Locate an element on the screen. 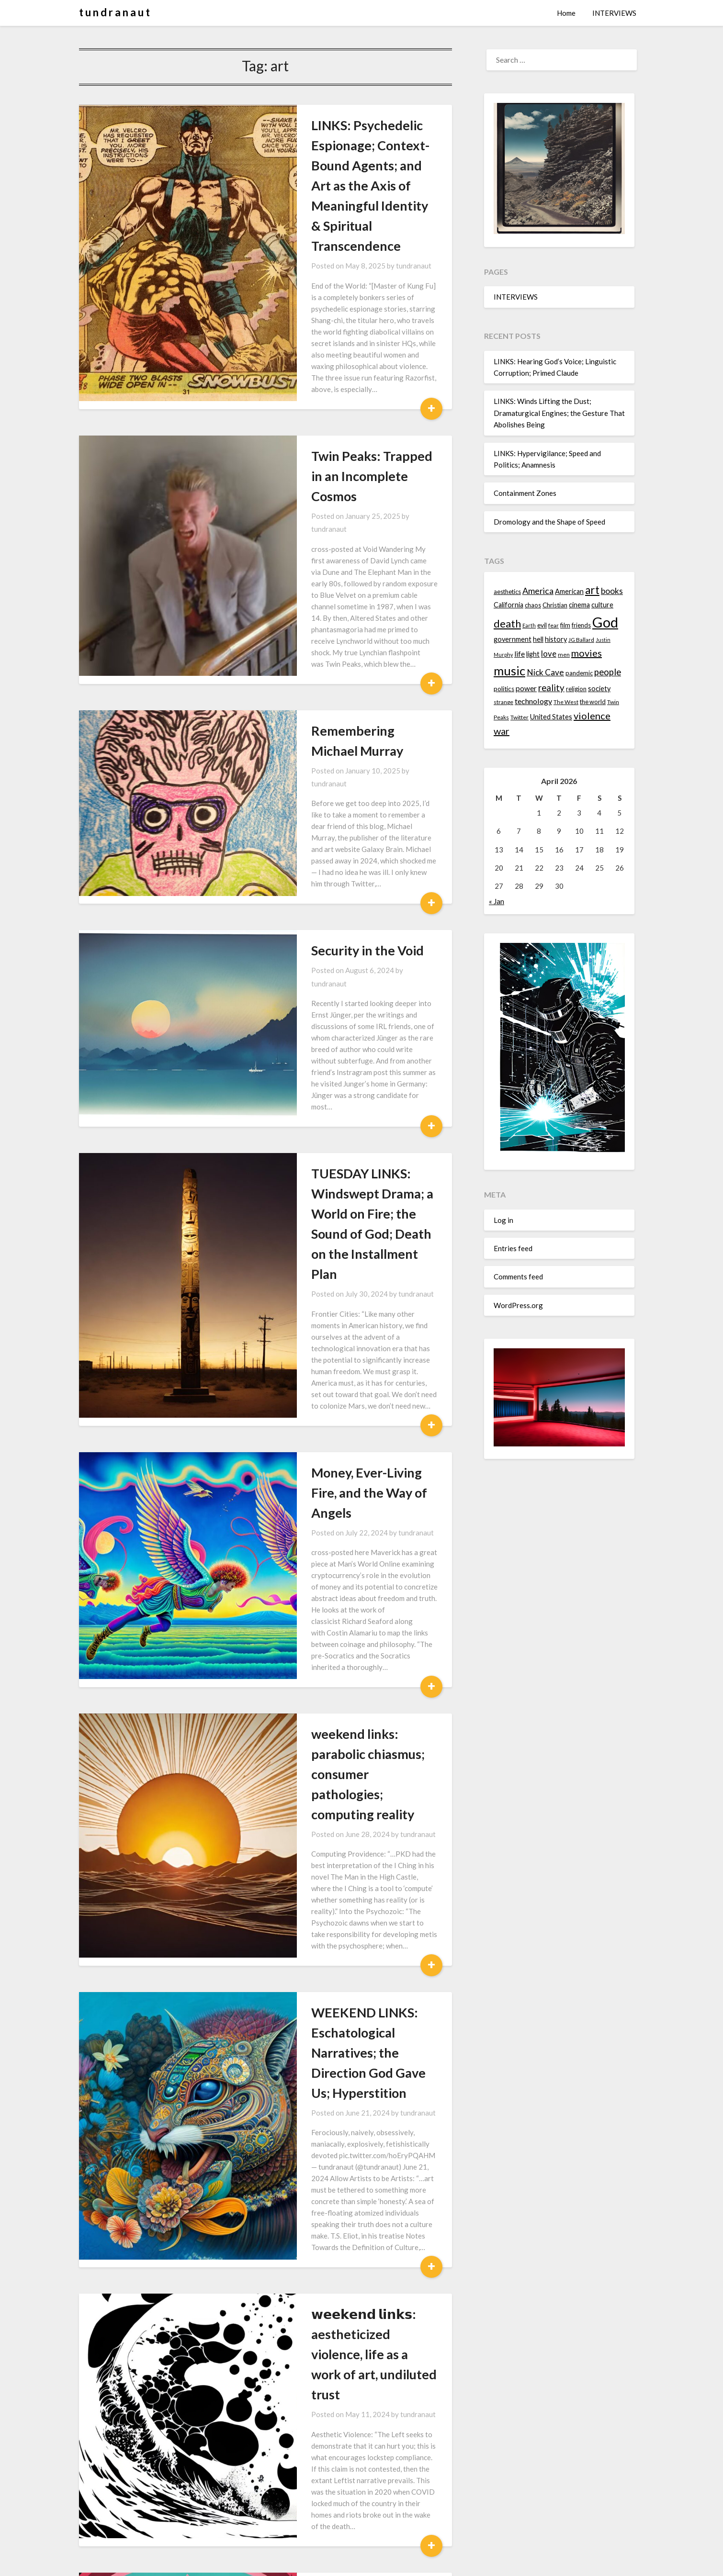 This screenshot has width=723, height=2576. God [God (48 items)] is located at coordinates (605, 622).